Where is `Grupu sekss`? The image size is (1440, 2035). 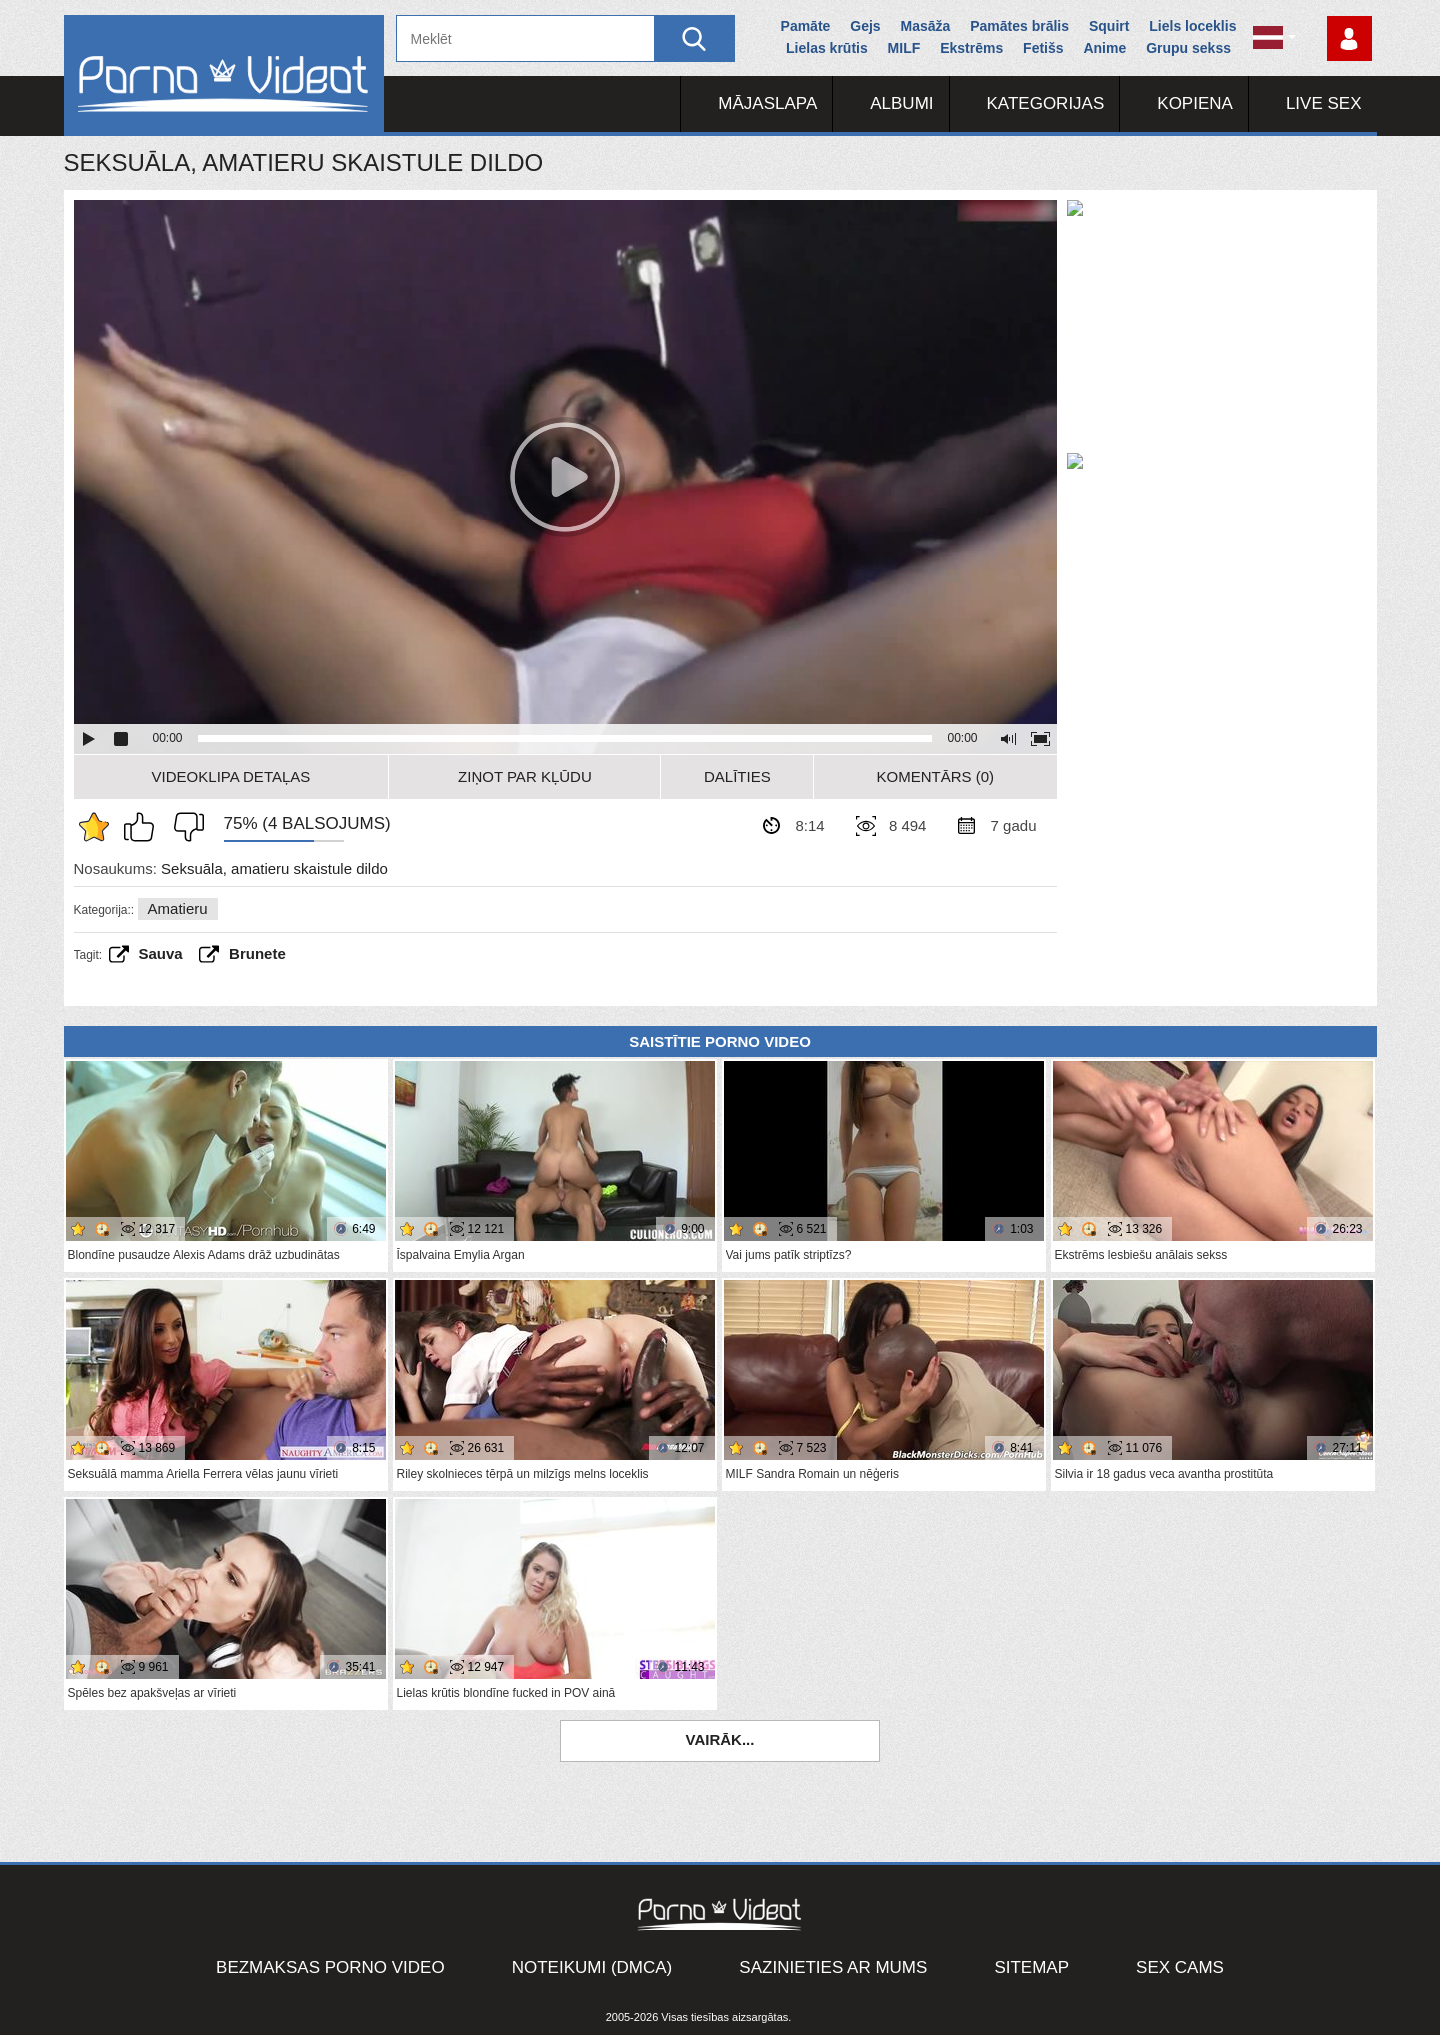
Grupu sekss is located at coordinates (1188, 48).